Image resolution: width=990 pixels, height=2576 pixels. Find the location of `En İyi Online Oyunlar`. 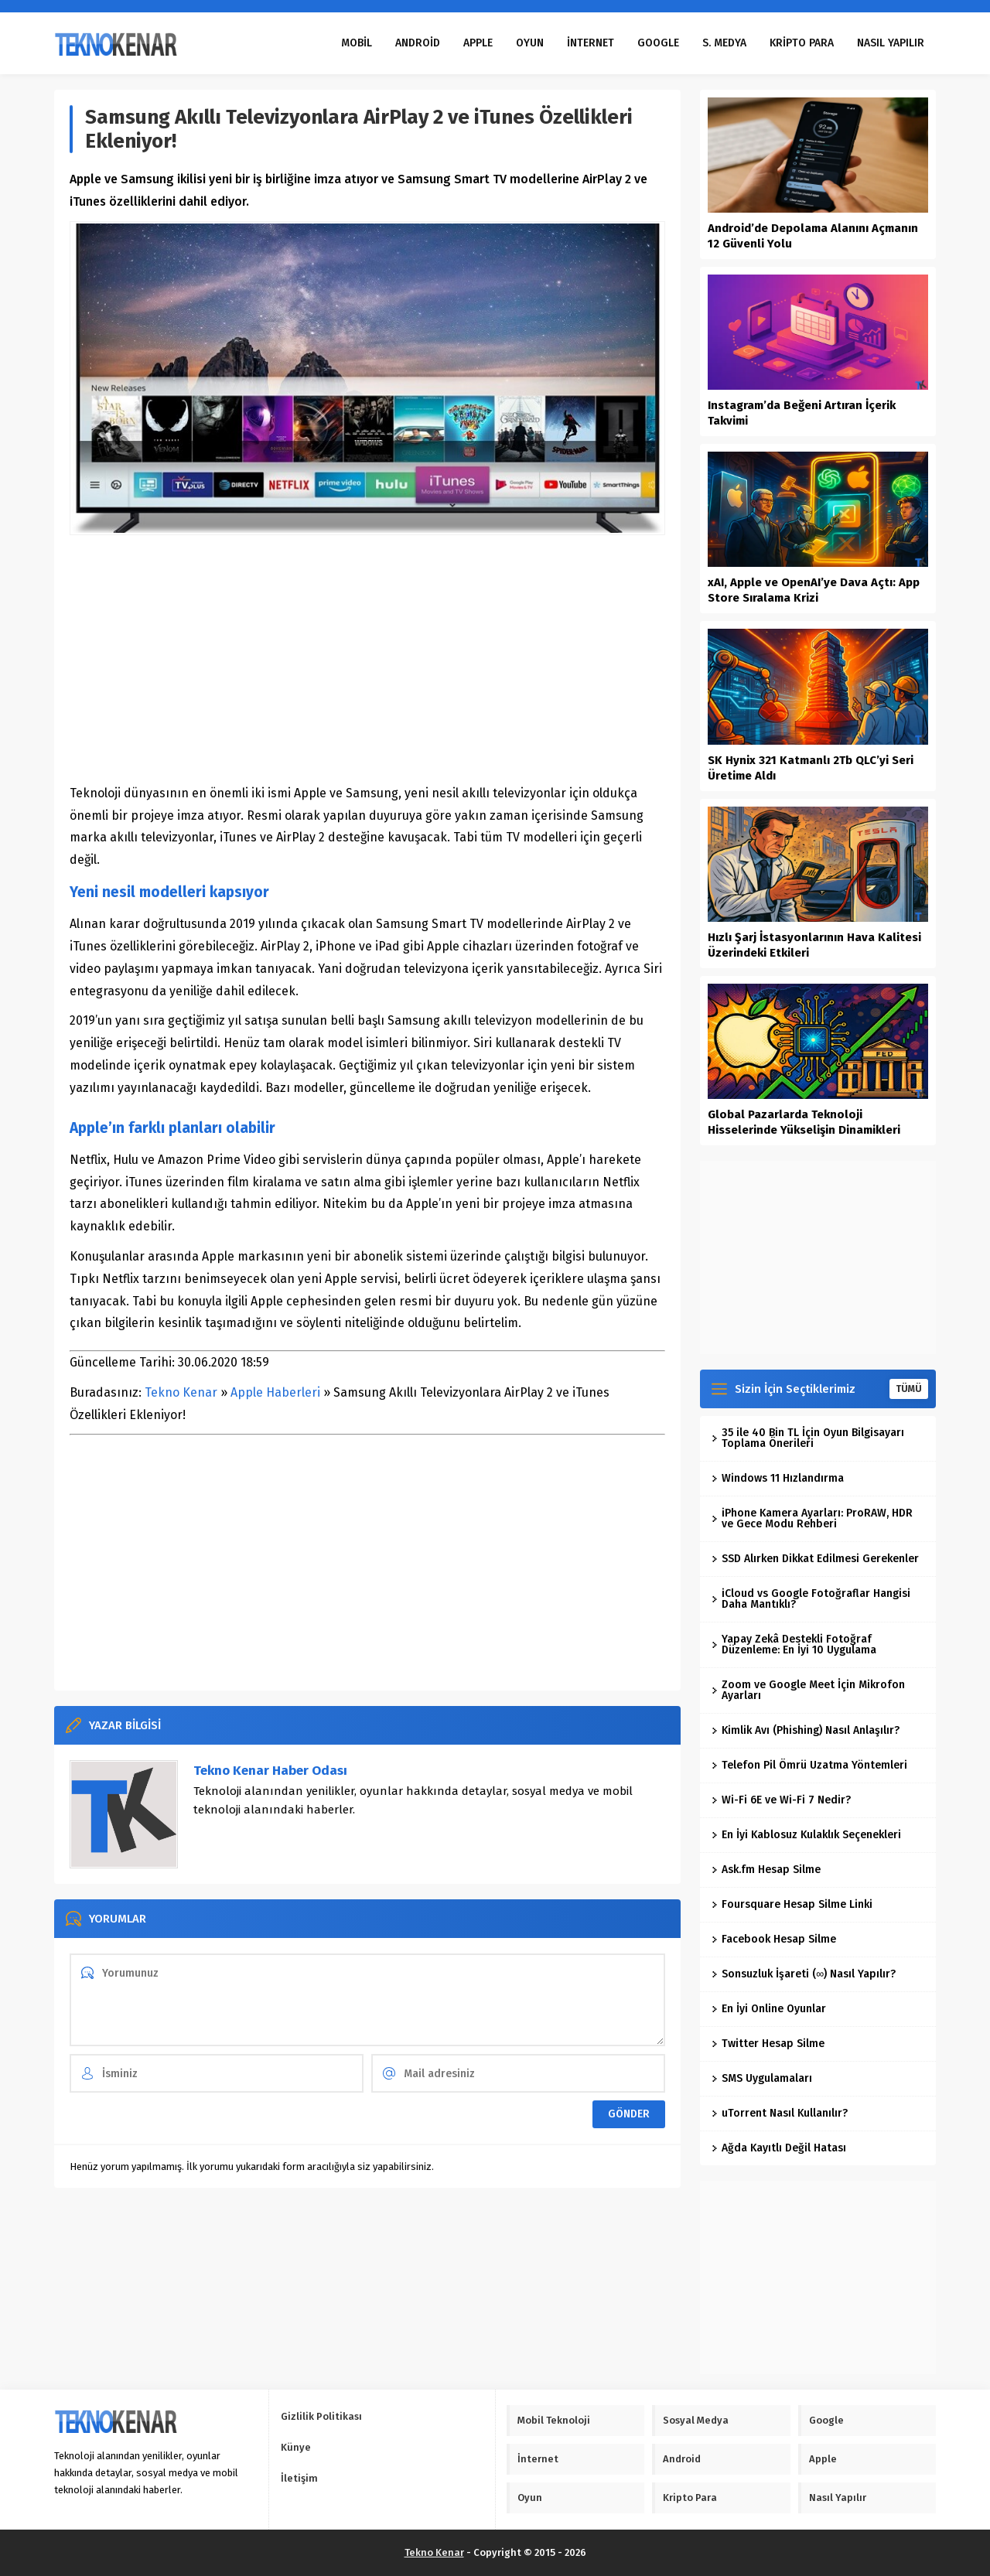

En İyi Online Oyunlar is located at coordinates (769, 2008).